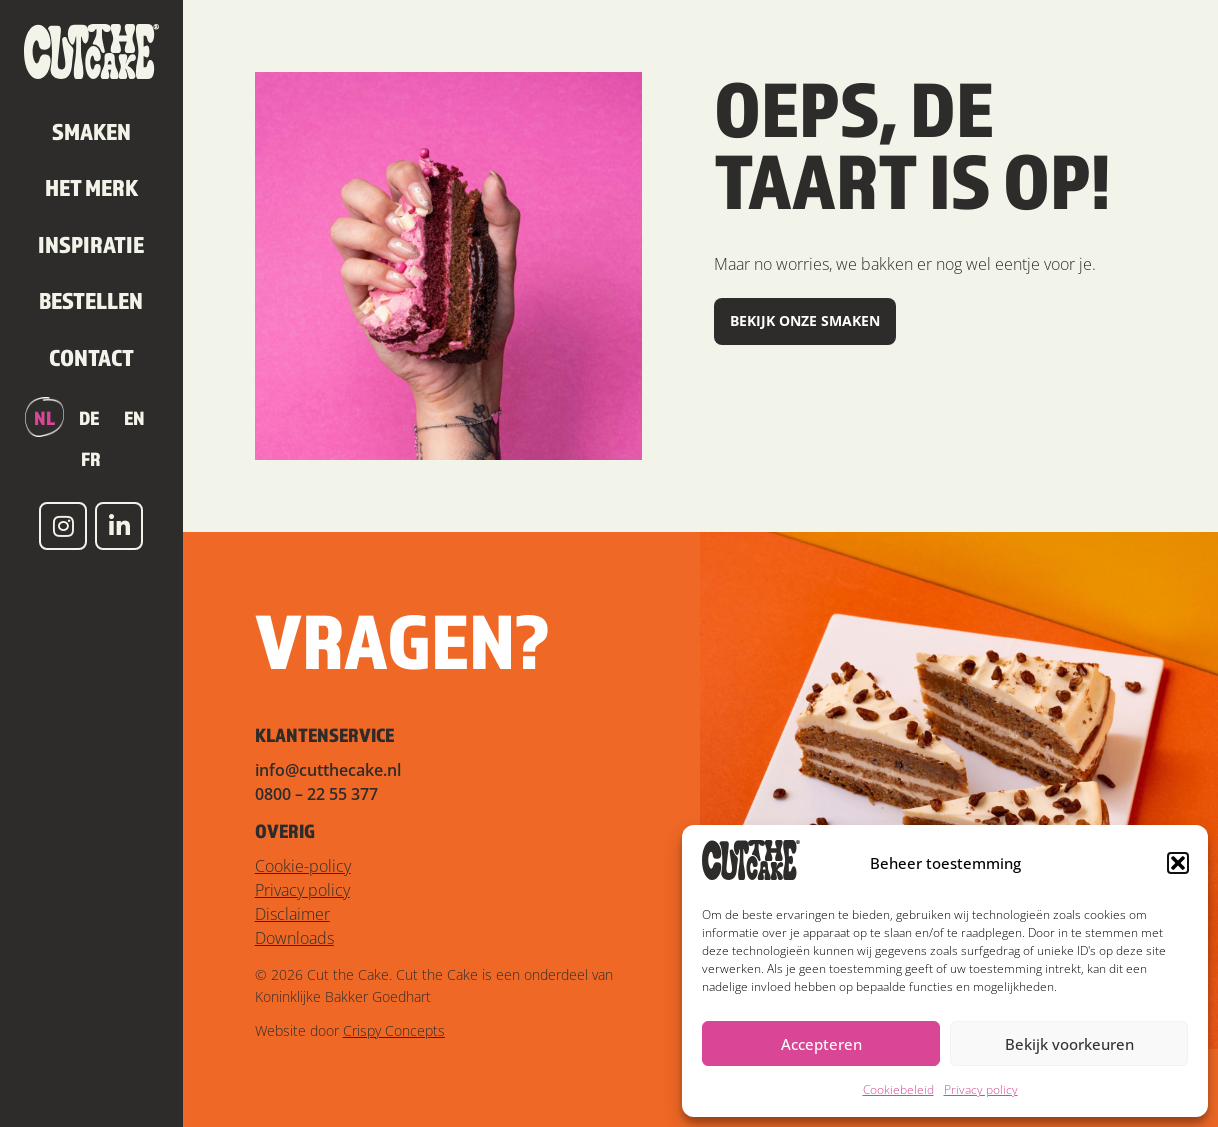 Image resolution: width=1218 pixels, height=1127 pixels. I want to click on Inspiratie, so click(91, 244).